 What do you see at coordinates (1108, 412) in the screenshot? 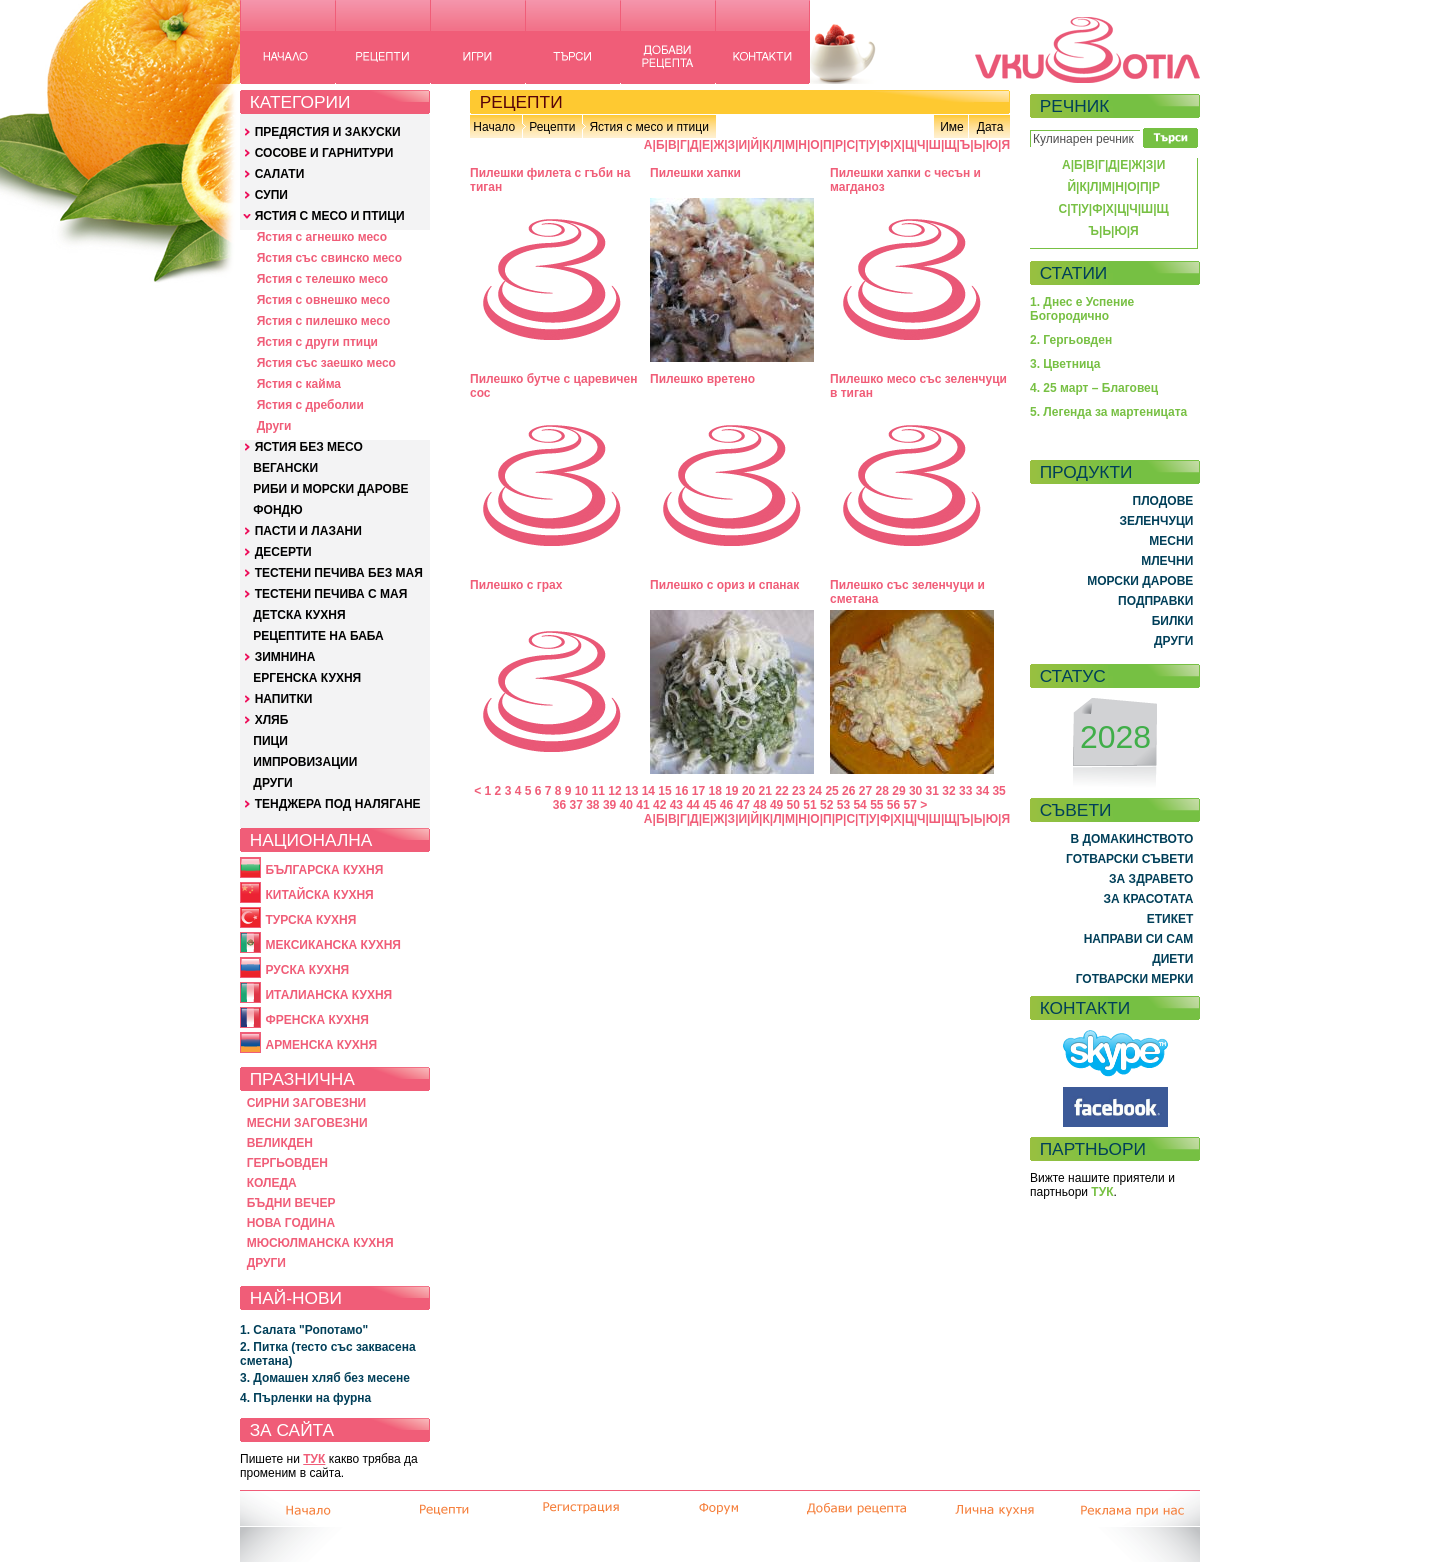
I see `5. Легенда за мартеницата` at bounding box center [1108, 412].